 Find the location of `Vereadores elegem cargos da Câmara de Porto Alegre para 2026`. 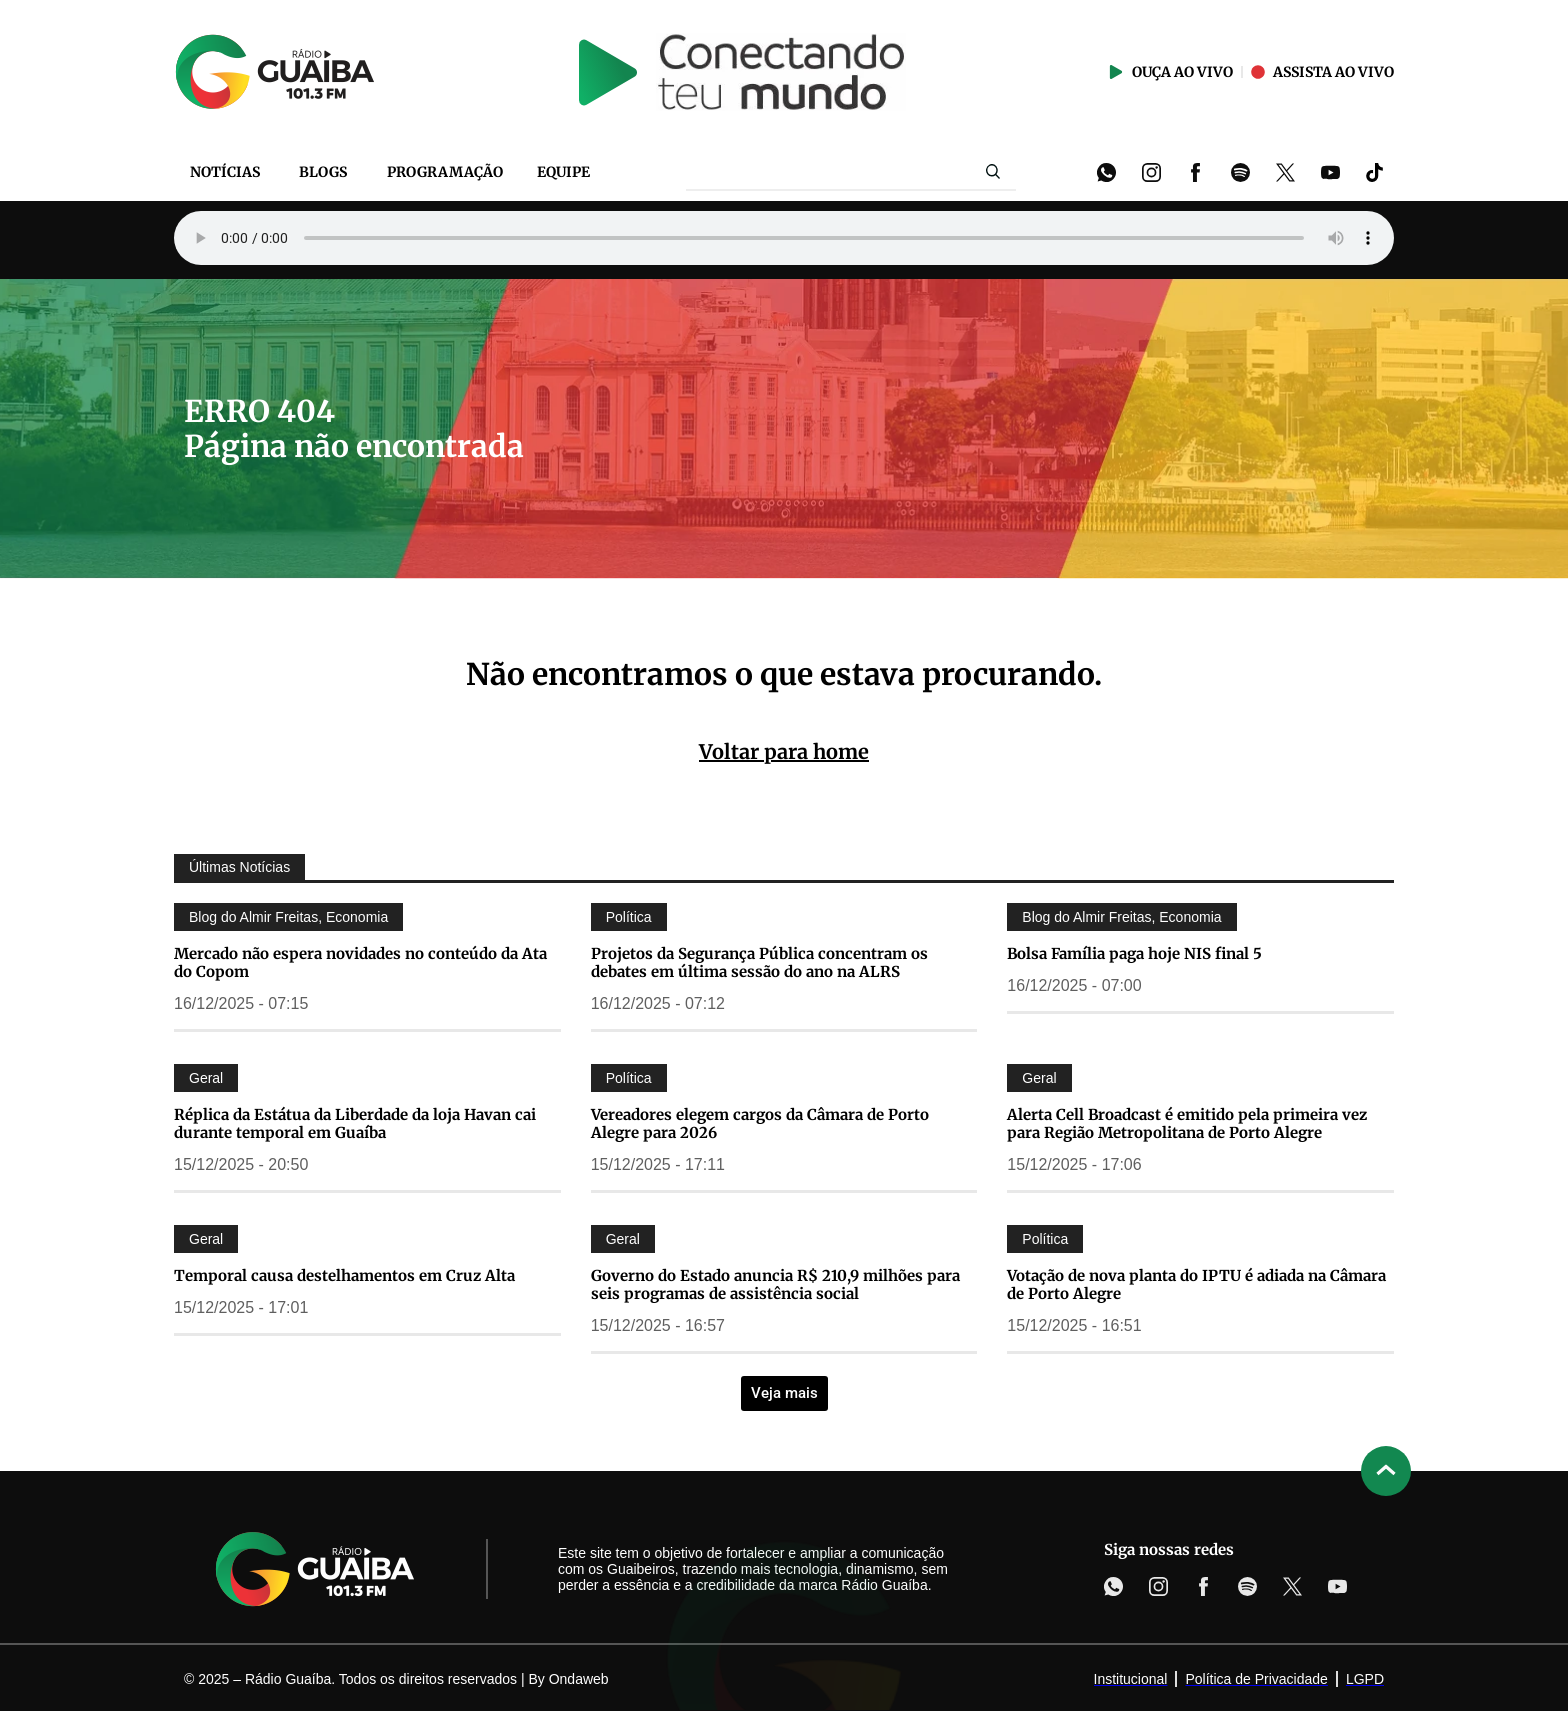

Vereadores elegem cargos da Câmara de Porto Alegre para 2026 is located at coordinates (760, 1123).